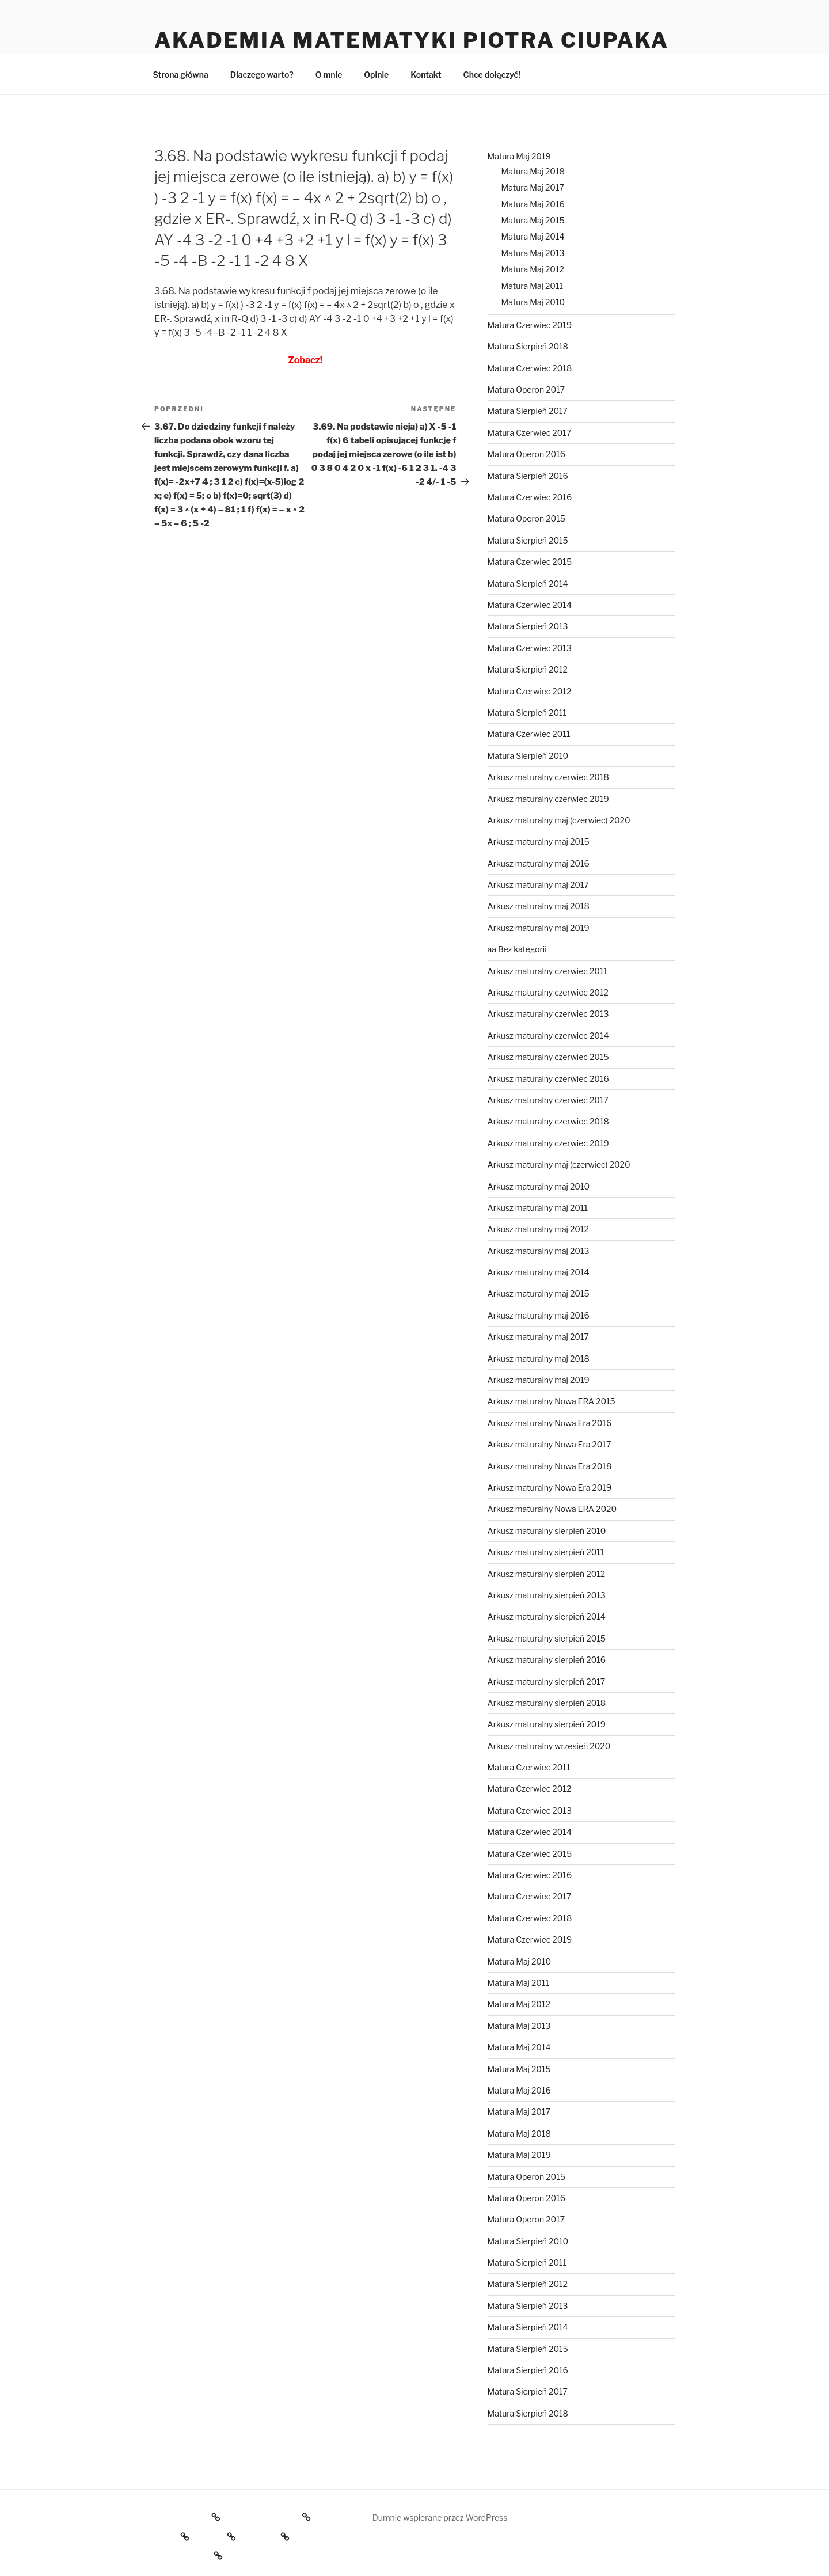 The height and width of the screenshot is (2576, 829). Describe the element at coordinates (550, 1423) in the screenshot. I see `Arkusz maturalny Nowa Era 2016` at that location.